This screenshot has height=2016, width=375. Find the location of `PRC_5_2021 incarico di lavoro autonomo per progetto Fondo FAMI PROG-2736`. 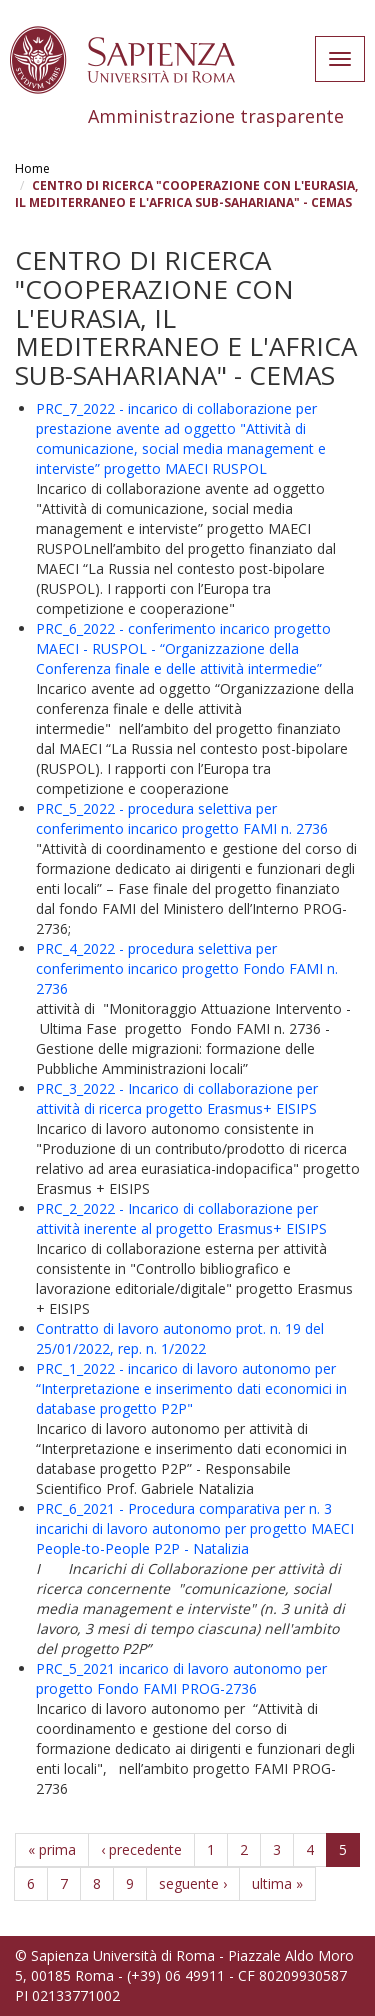

PRC_5_2021 incarico di lavoro autonomo per progetto Fondo FAMI PROG-2736 is located at coordinates (181, 1678).